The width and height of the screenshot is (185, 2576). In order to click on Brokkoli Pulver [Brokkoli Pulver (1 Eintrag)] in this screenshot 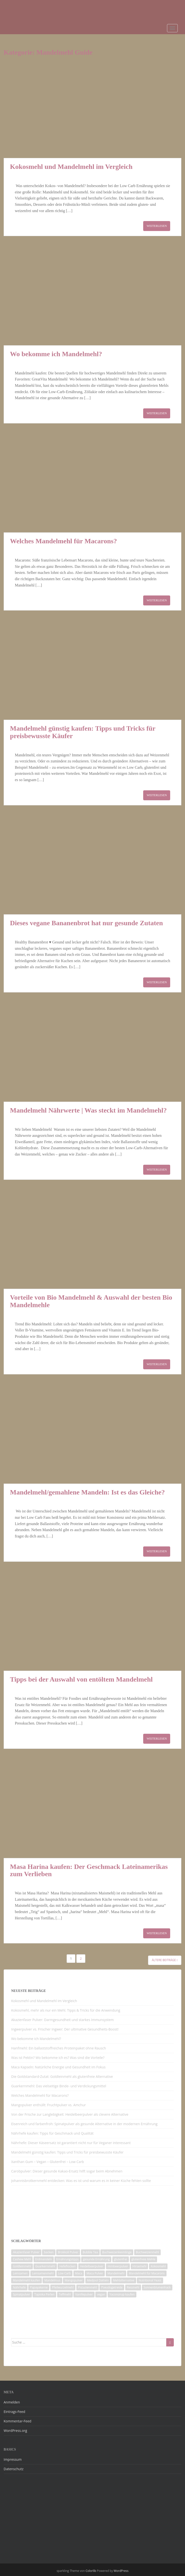, I will do `click(68, 2252)`.